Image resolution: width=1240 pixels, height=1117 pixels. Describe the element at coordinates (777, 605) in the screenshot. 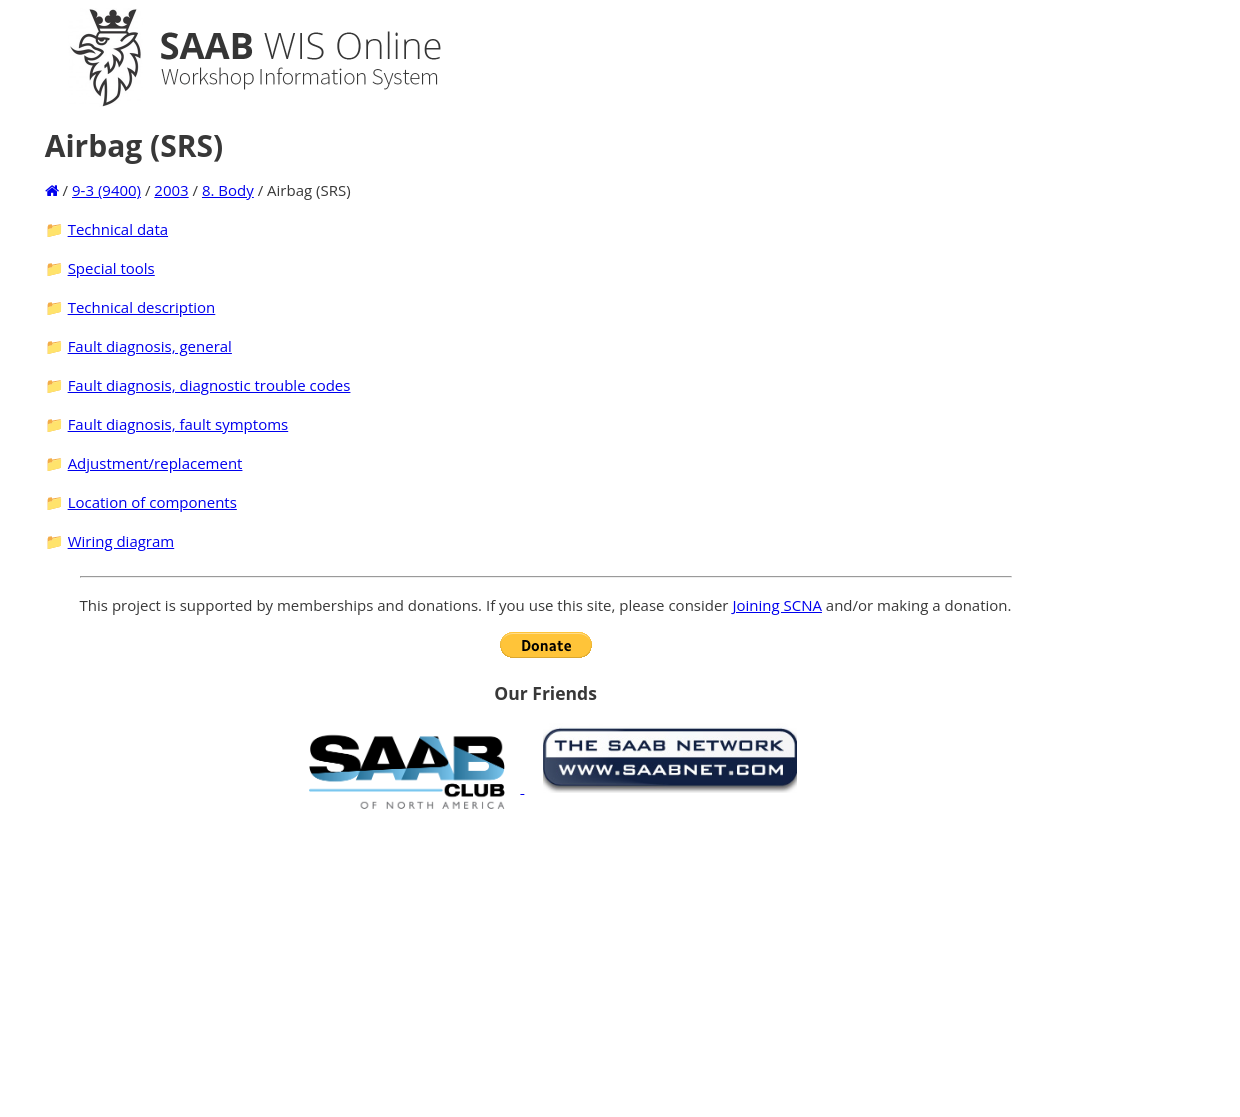

I see `Joining SCNA` at that location.